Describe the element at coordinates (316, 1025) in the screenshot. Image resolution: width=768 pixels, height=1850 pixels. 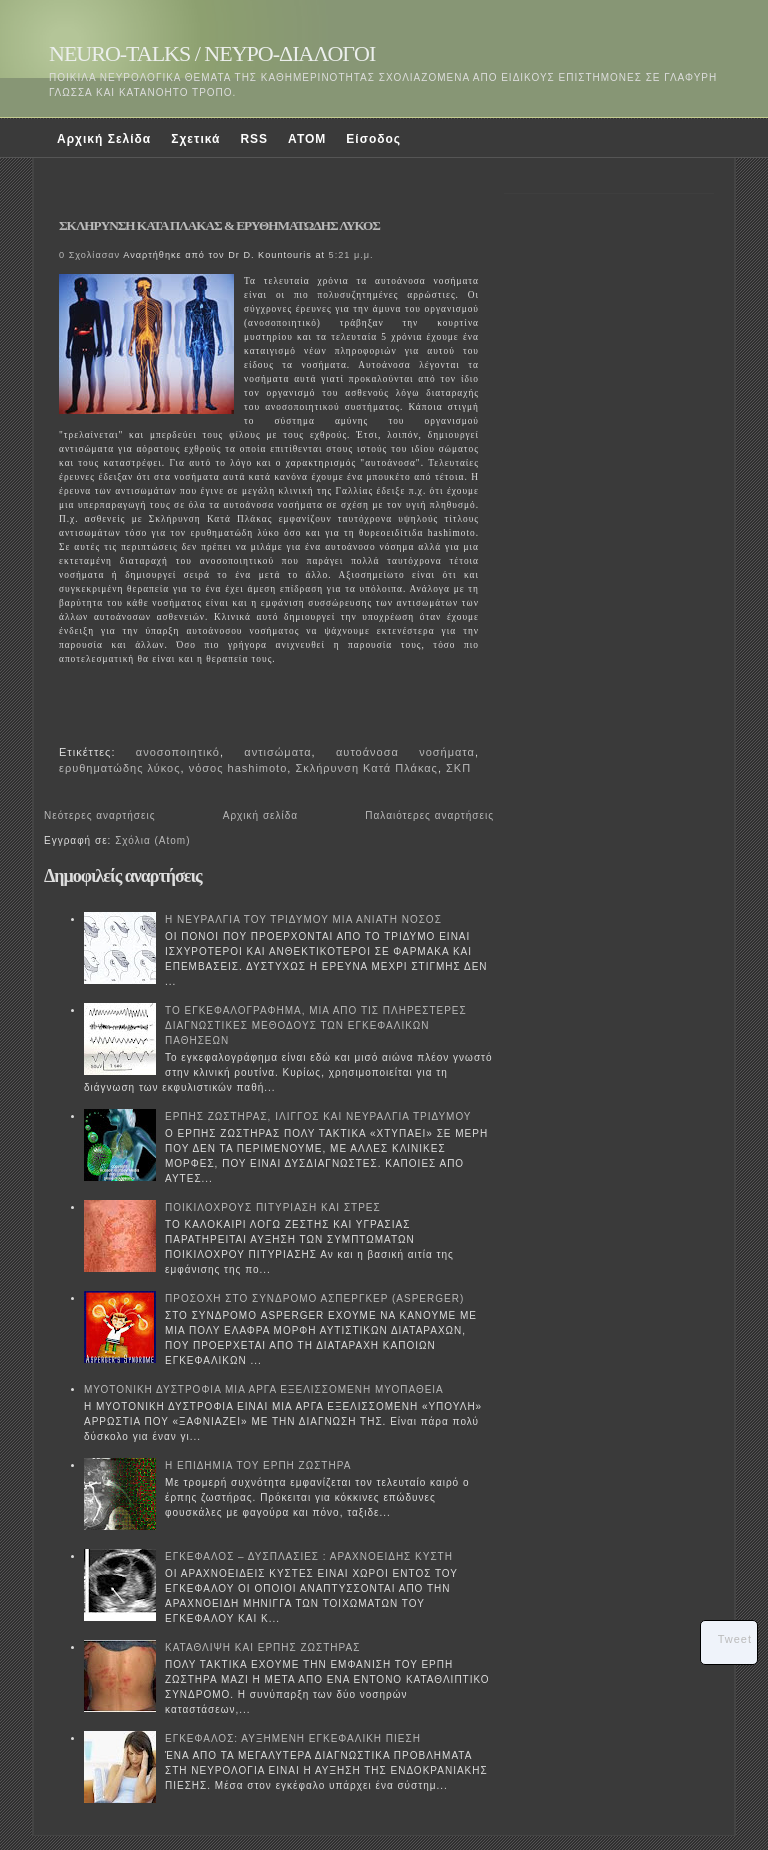
I see `ΤΟ ΕΓΚΕΦΑΛΟΓΡΑΦΗΜΑ, ΜΙΑ ΑΠΟ ΤΙΣ ΠΛΗΡΕΣΤΕΡΕΣ ΔΙΑΓΝΩΣΤΙΚΕΣ ΜΕΘΟΔΟΥΣ ΤΩΝ ΕΓΚΕΦΑΛΙΚΩΝ ΠΑΘΗΣΕΩΝ` at that location.